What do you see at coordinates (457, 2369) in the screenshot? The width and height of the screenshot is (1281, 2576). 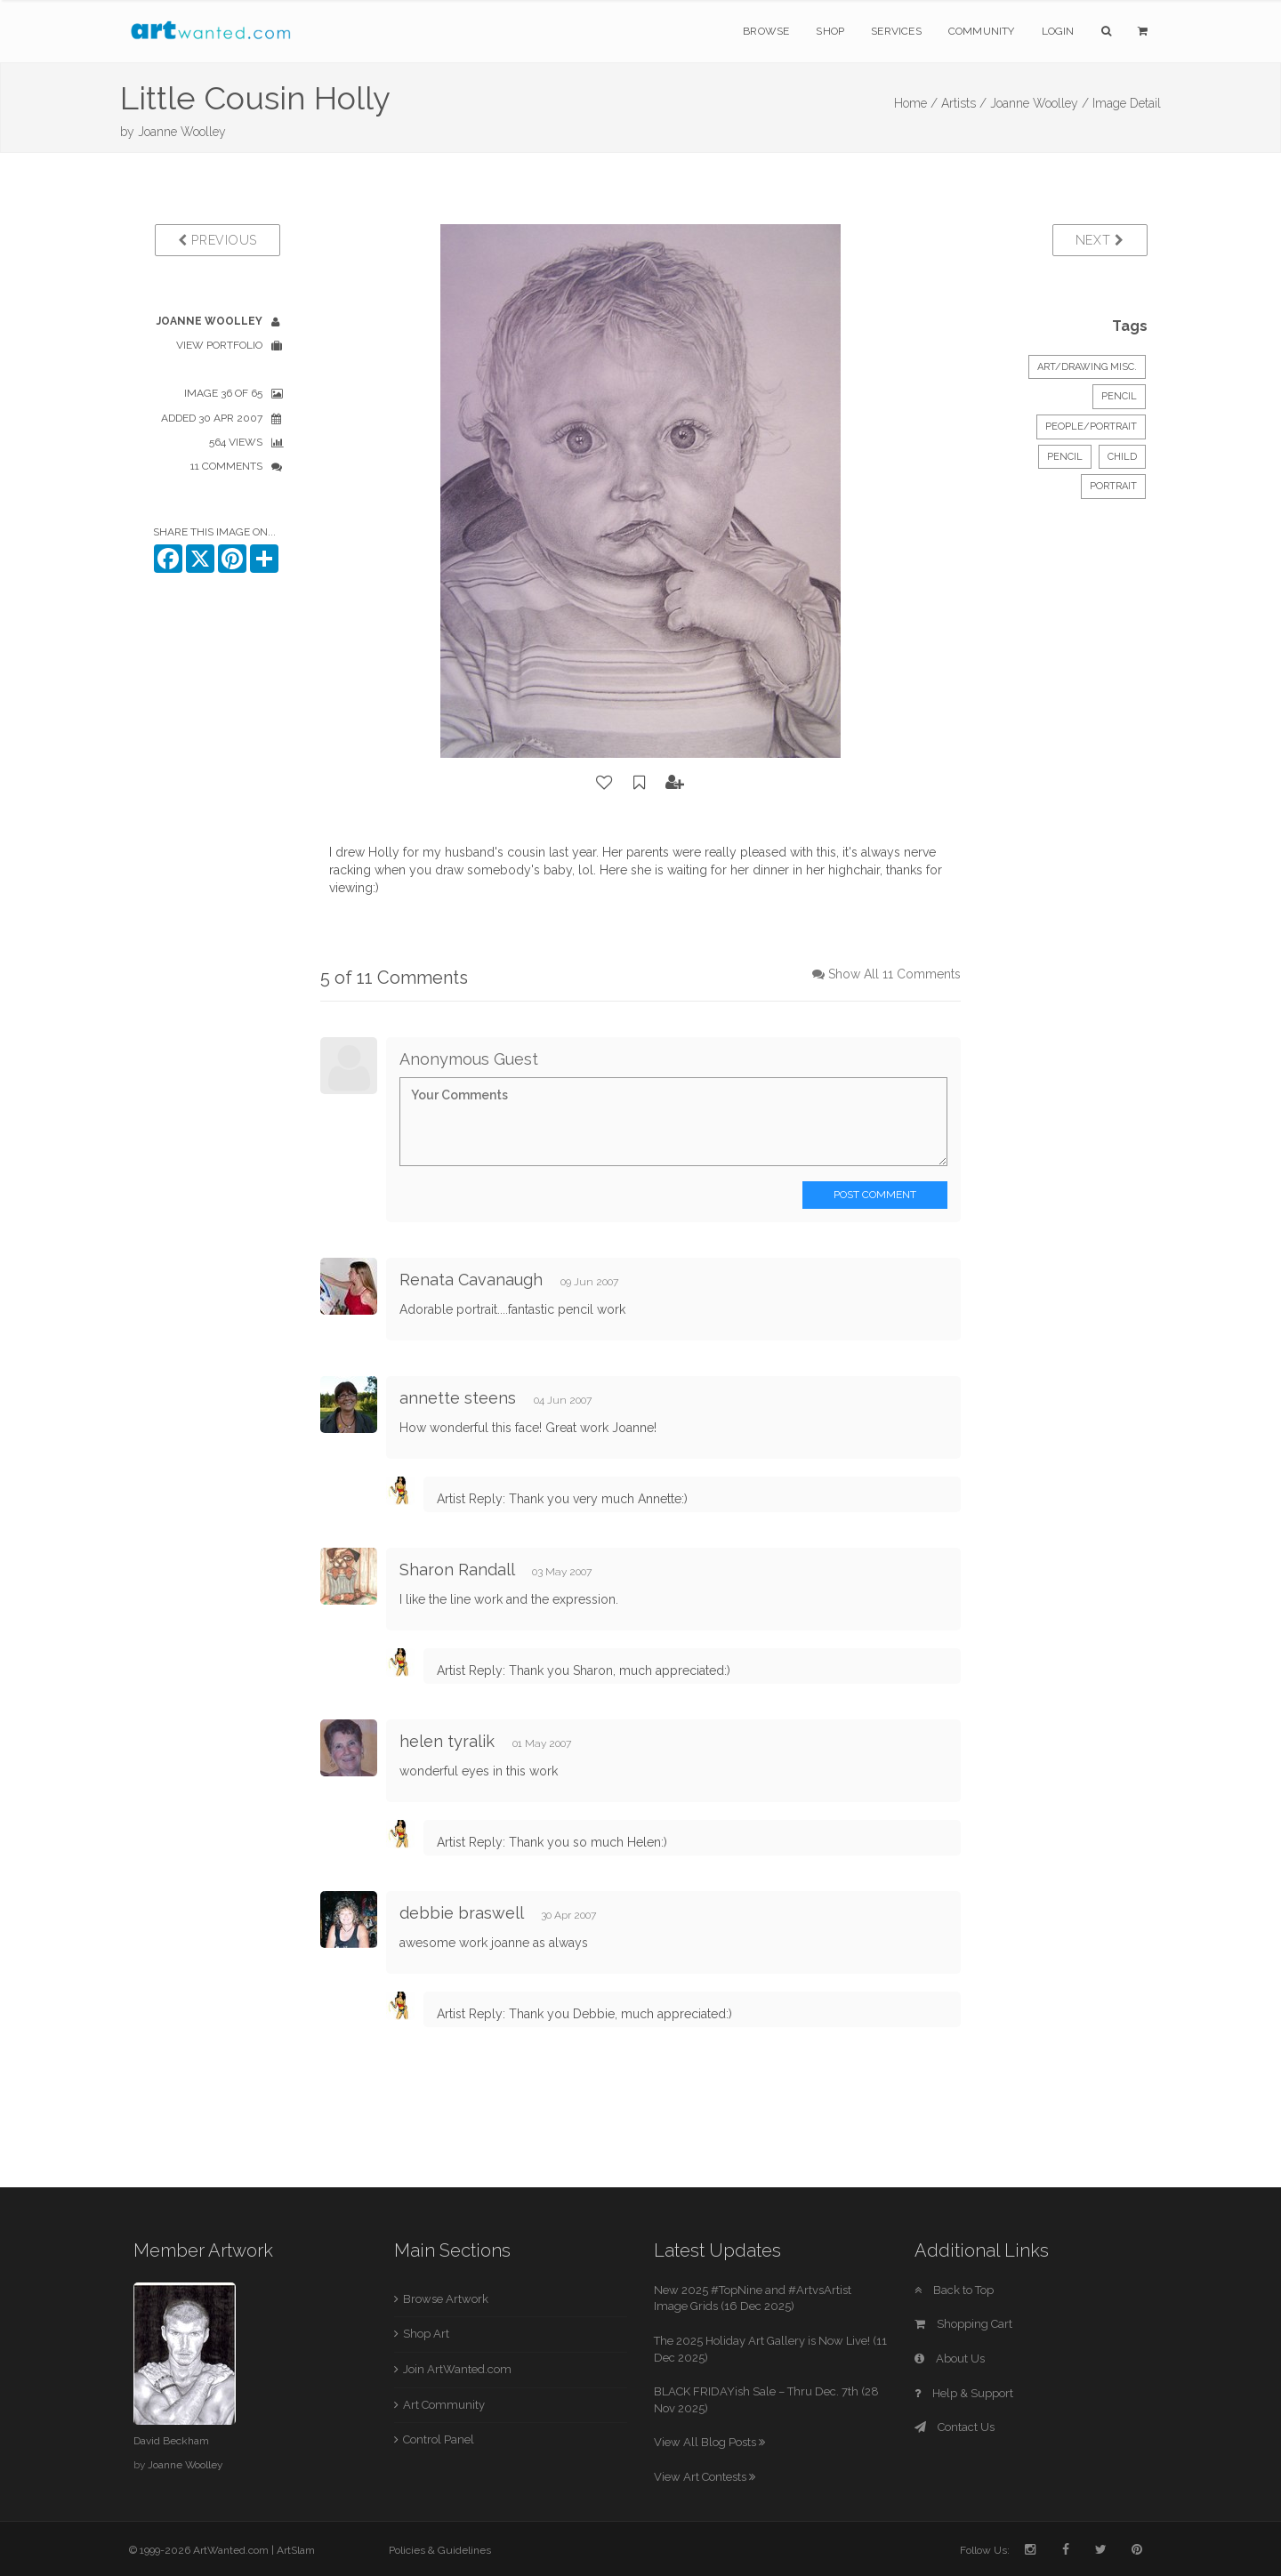 I see `Join ArtWanted.com` at bounding box center [457, 2369].